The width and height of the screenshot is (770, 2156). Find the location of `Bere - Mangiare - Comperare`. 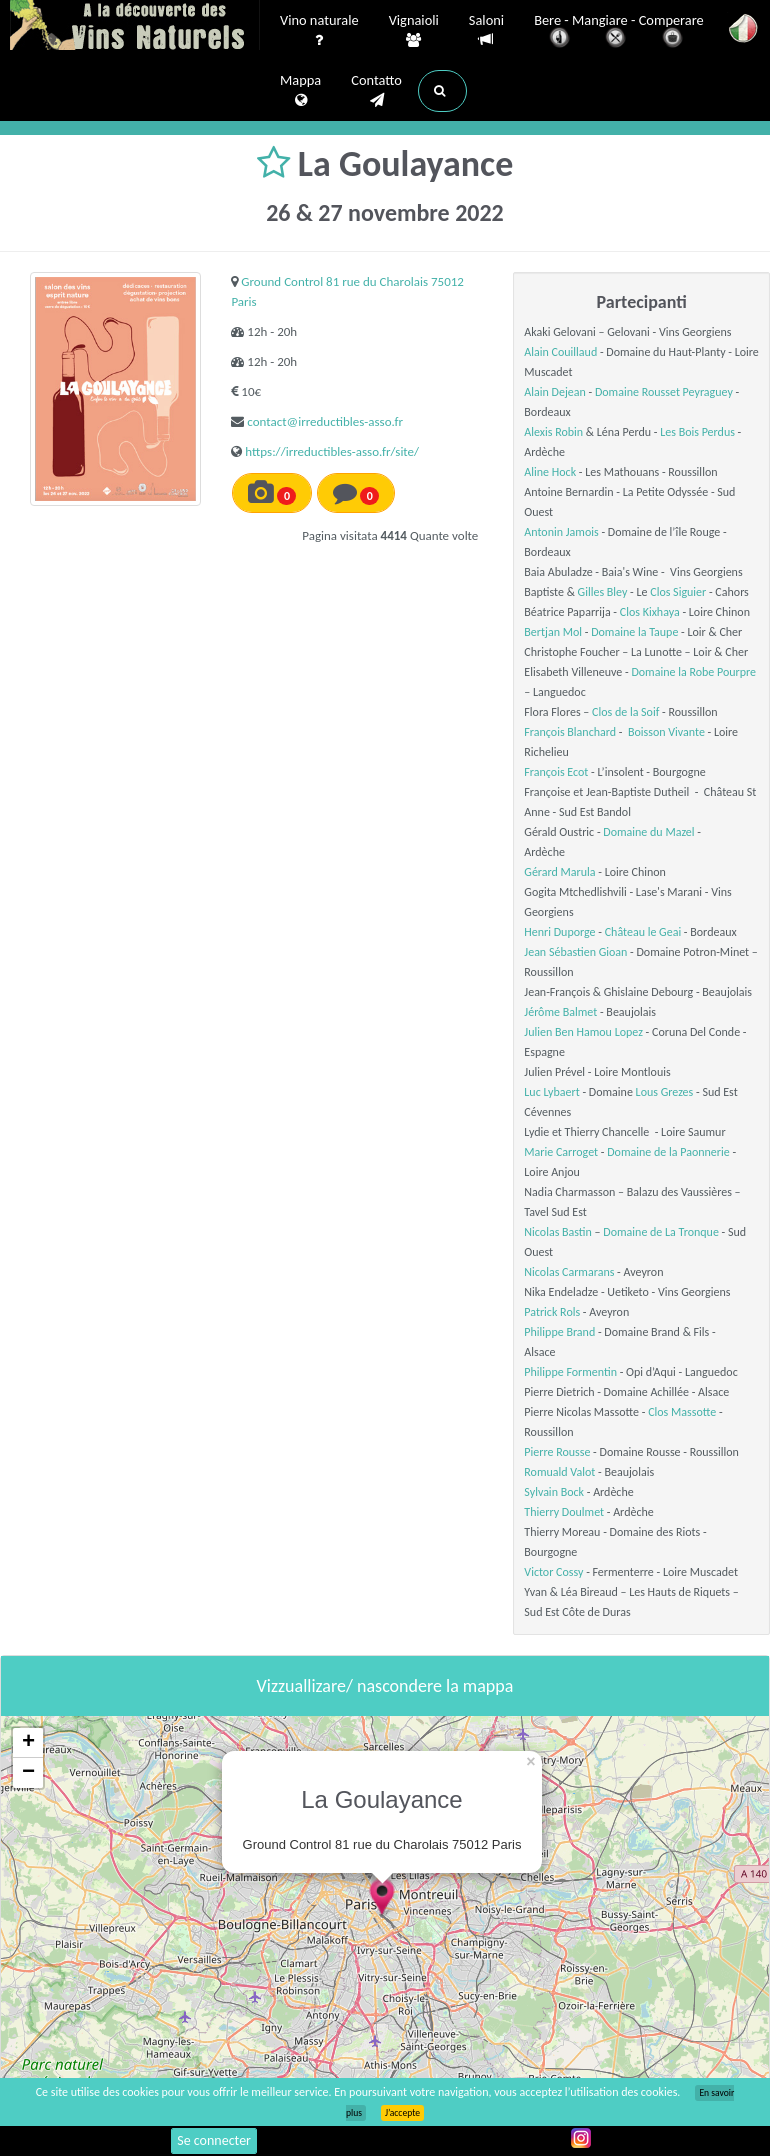

Bere - Mangiare - Comperare is located at coordinates (619, 32).